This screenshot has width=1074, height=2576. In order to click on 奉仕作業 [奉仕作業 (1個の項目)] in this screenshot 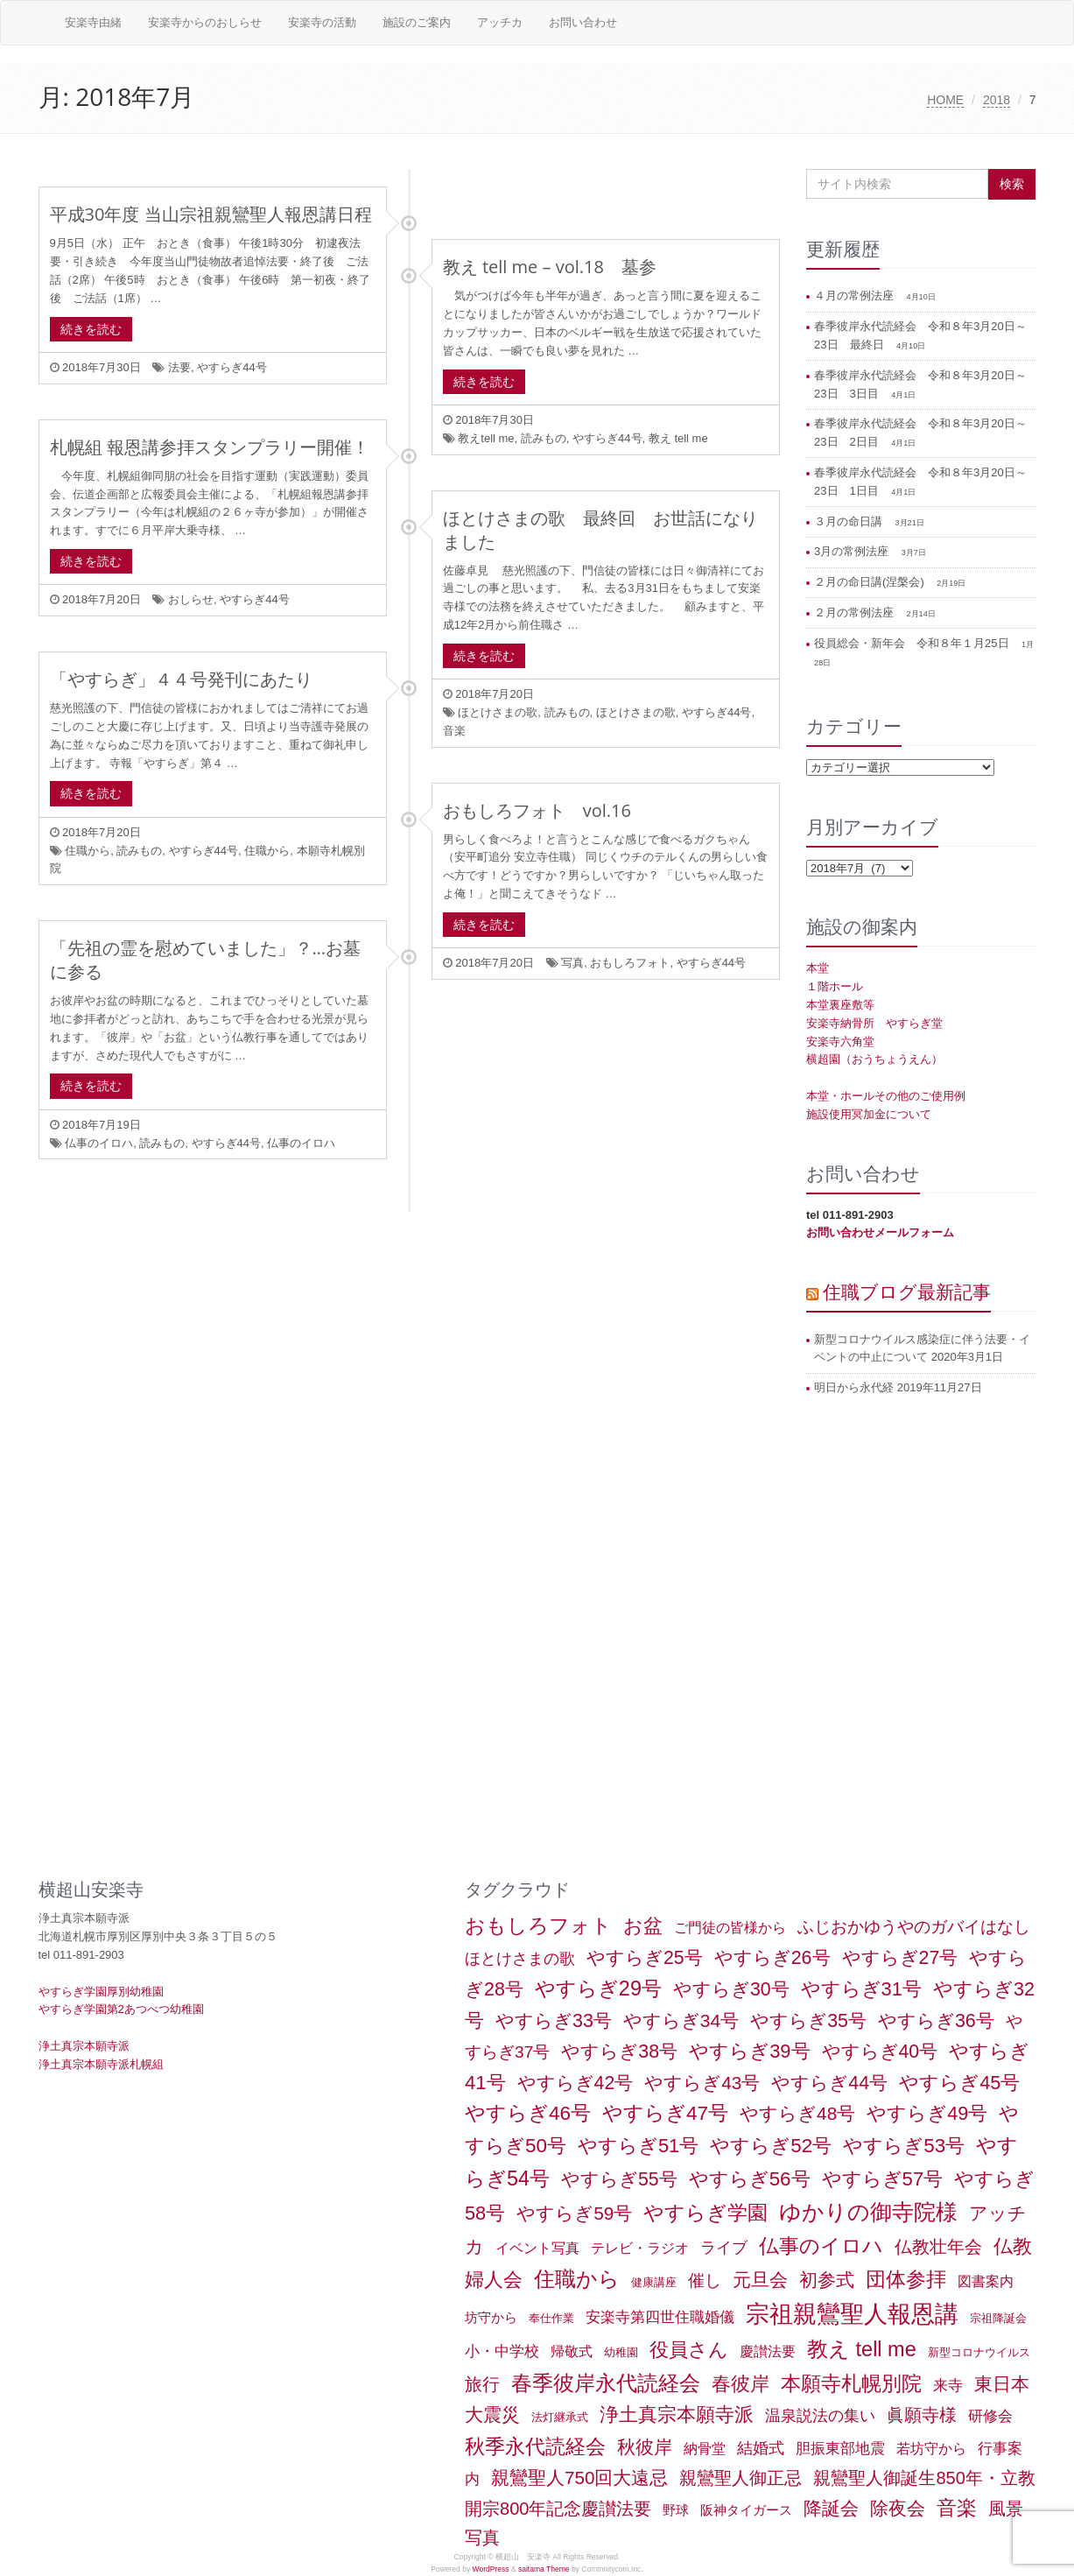, I will do `click(551, 2318)`.